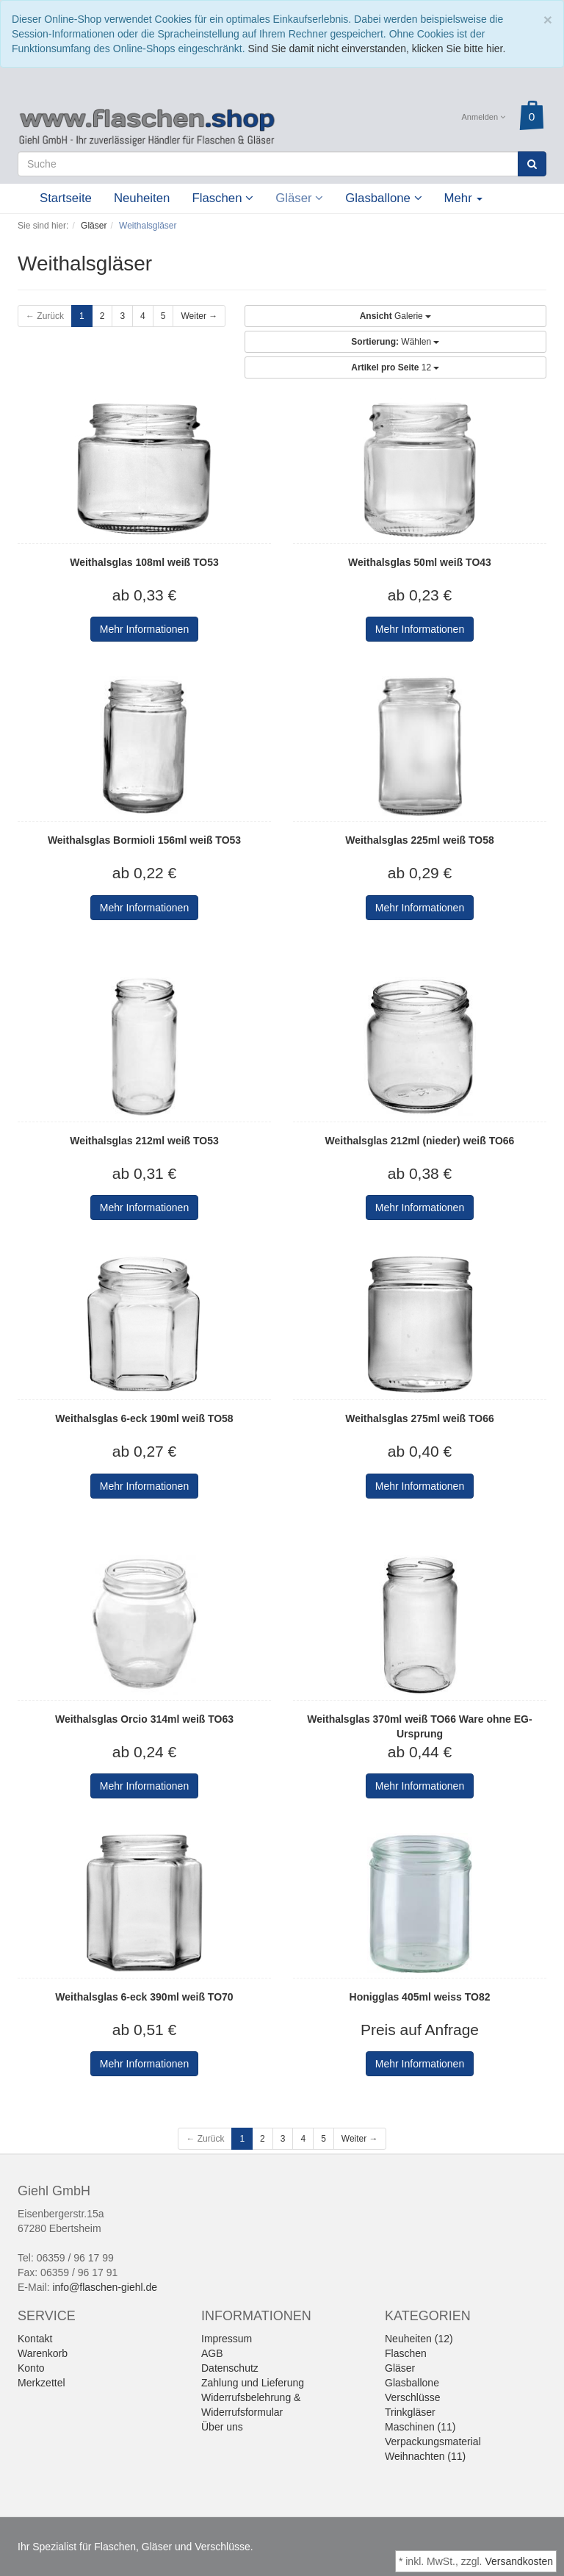 The height and width of the screenshot is (2576, 564). I want to click on Neuheiten, so click(142, 198).